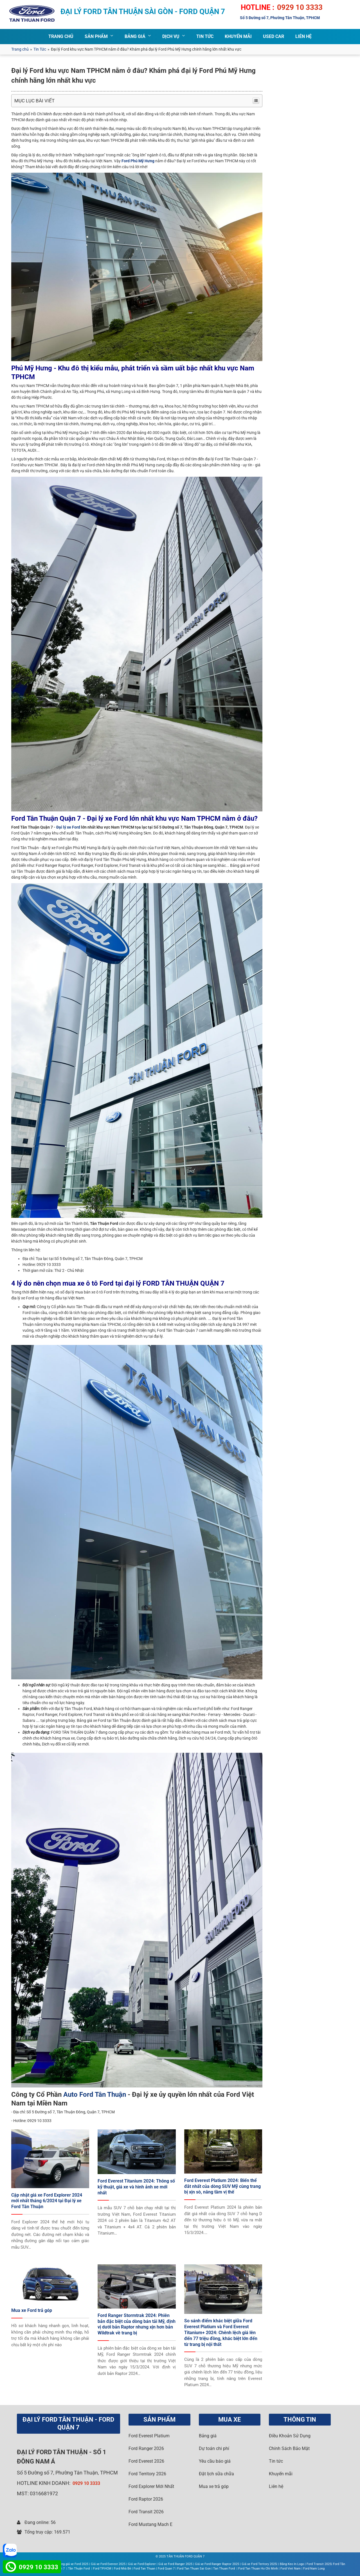  What do you see at coordinates (259, 2564) in the screenshot?
I see `Giá xe Ford Teritory 2025|` at bounding box center [259, 2564].